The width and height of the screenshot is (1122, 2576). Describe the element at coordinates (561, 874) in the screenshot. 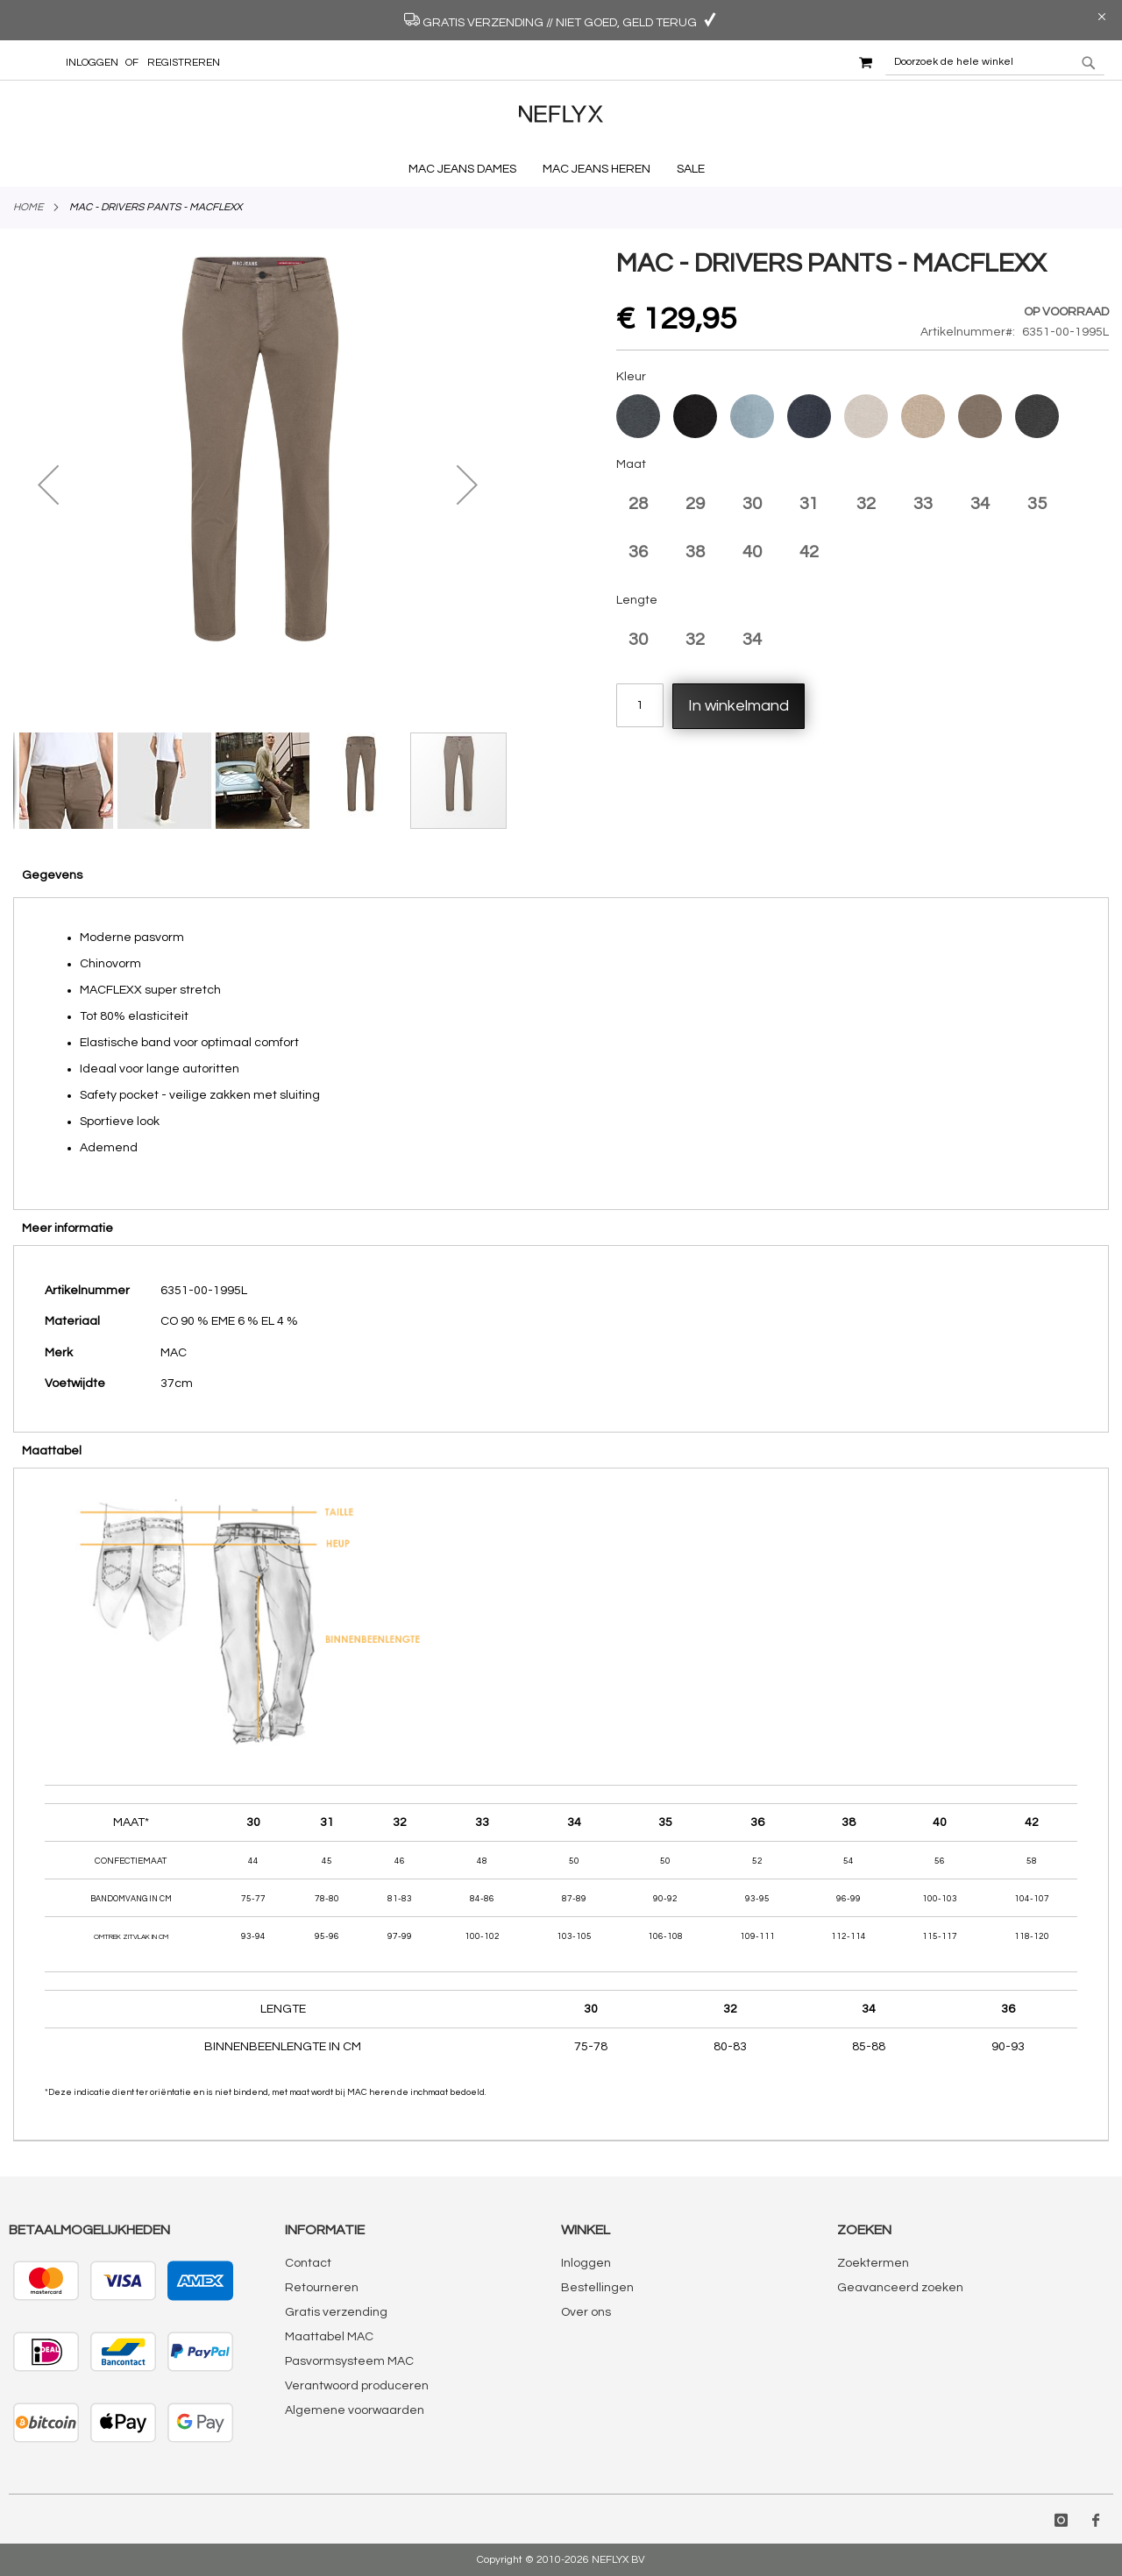

I see `[tab]` at that location.